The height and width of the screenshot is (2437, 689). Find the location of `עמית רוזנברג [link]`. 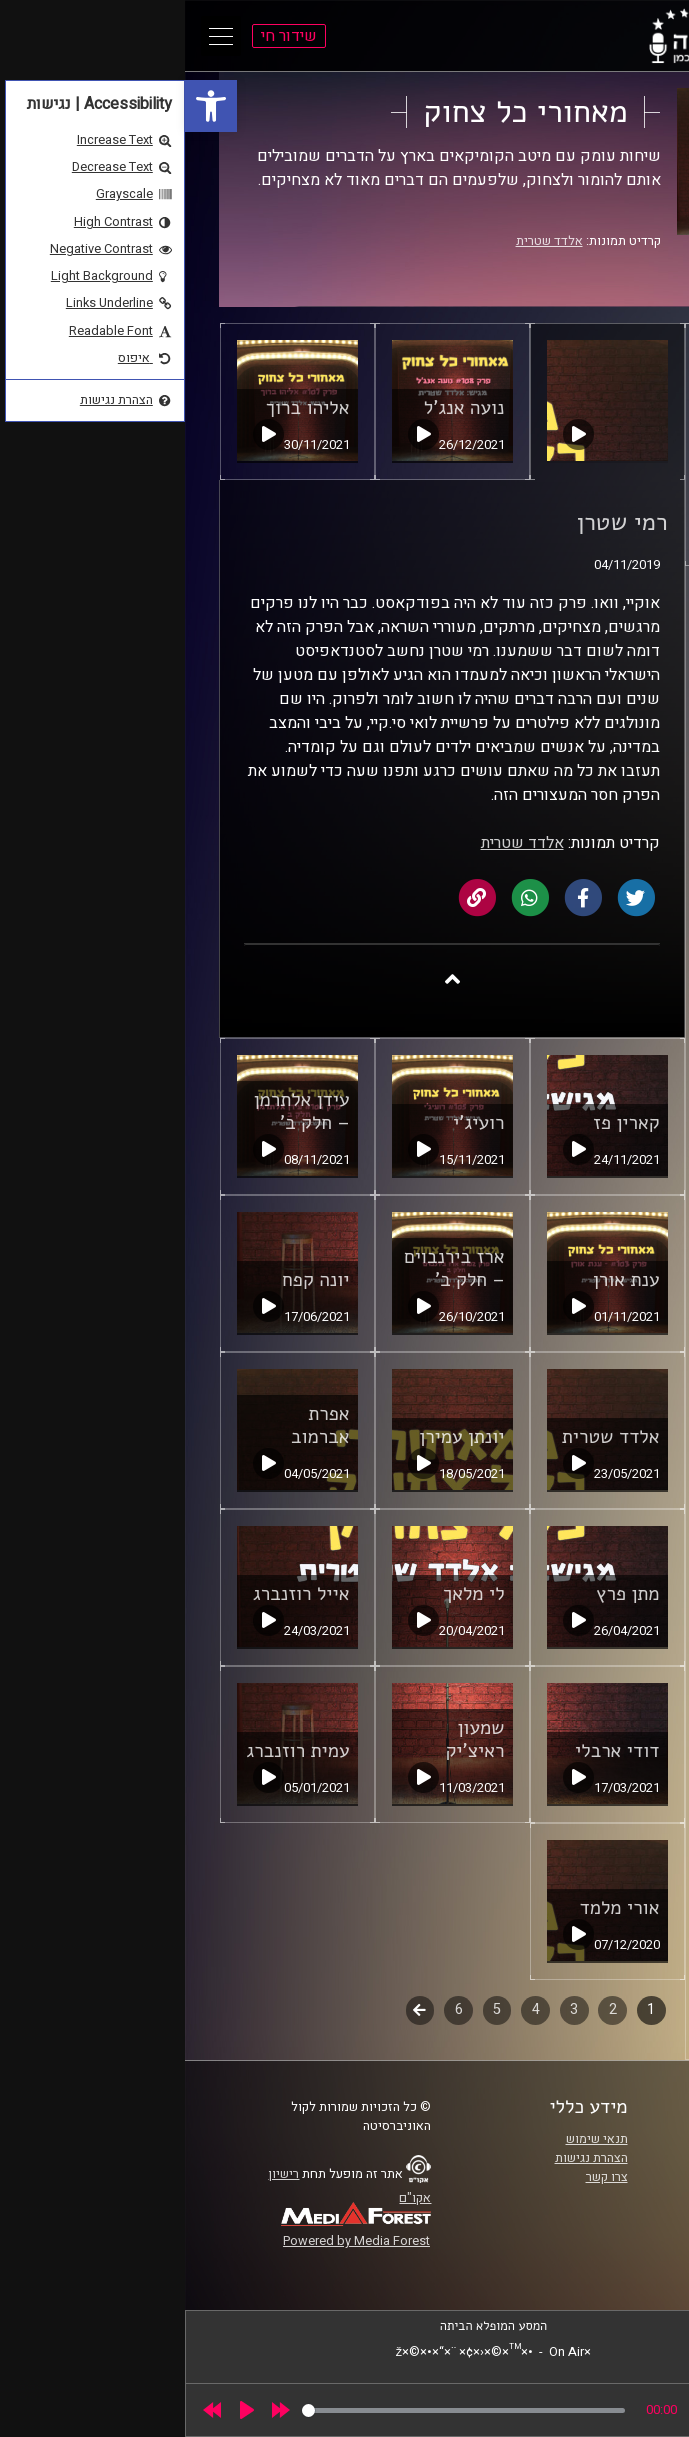

עמית רוזנברג [link] is located at coordinates (113, 1751).